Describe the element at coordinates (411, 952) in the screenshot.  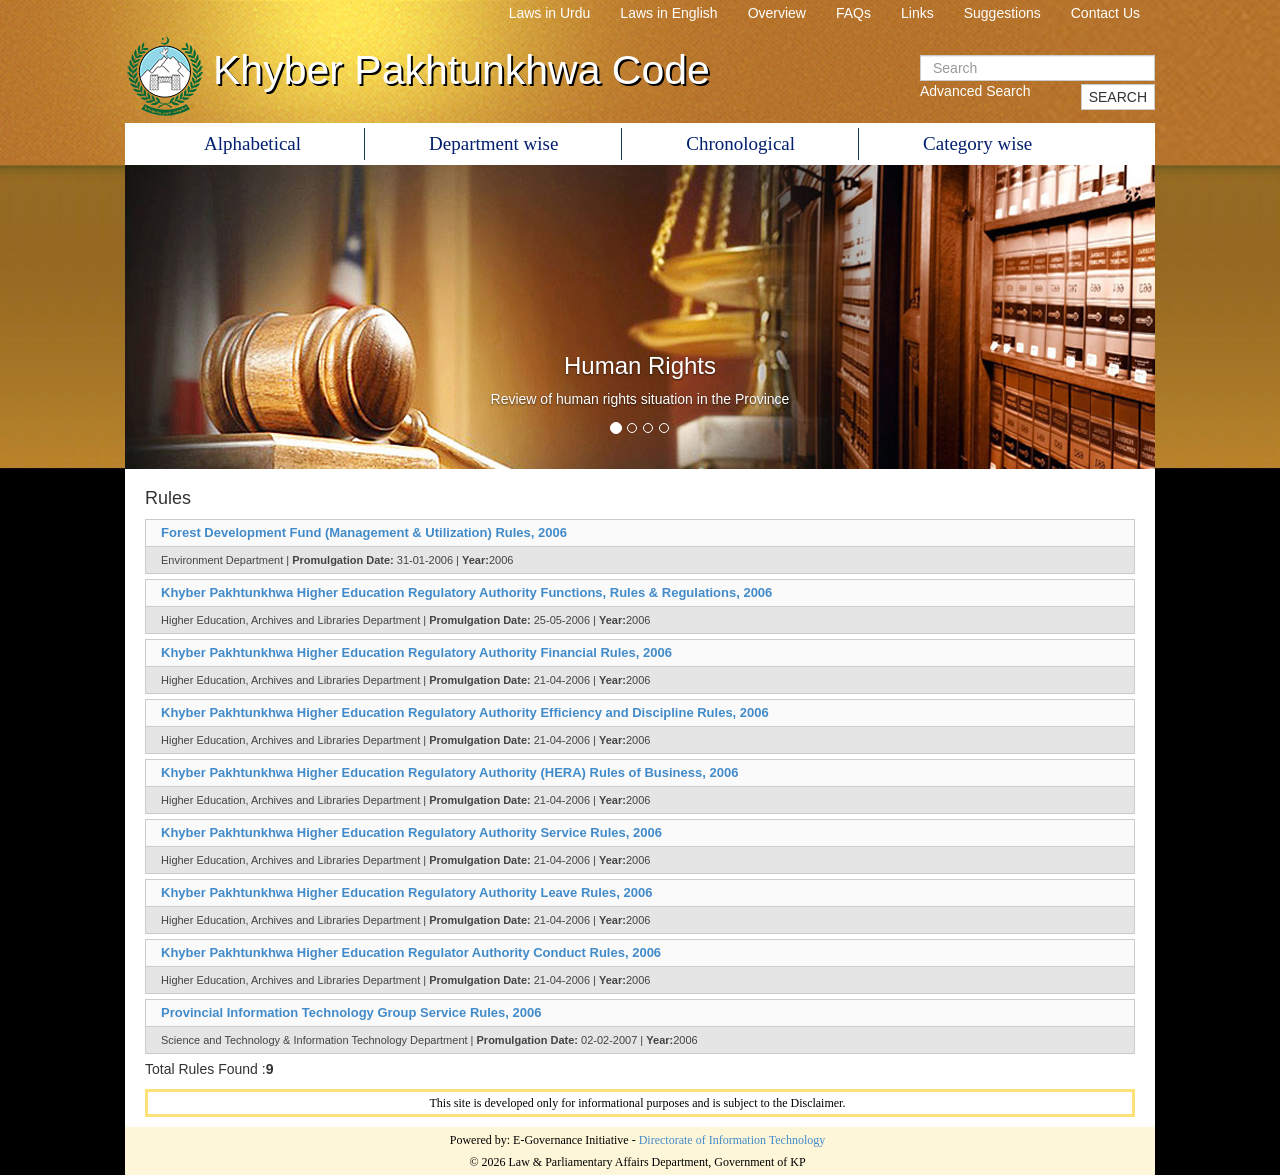
I see `Khyber Pakhtunkhwa Higher Education Regulator Authority Conduct Rules, 2006` at that location.